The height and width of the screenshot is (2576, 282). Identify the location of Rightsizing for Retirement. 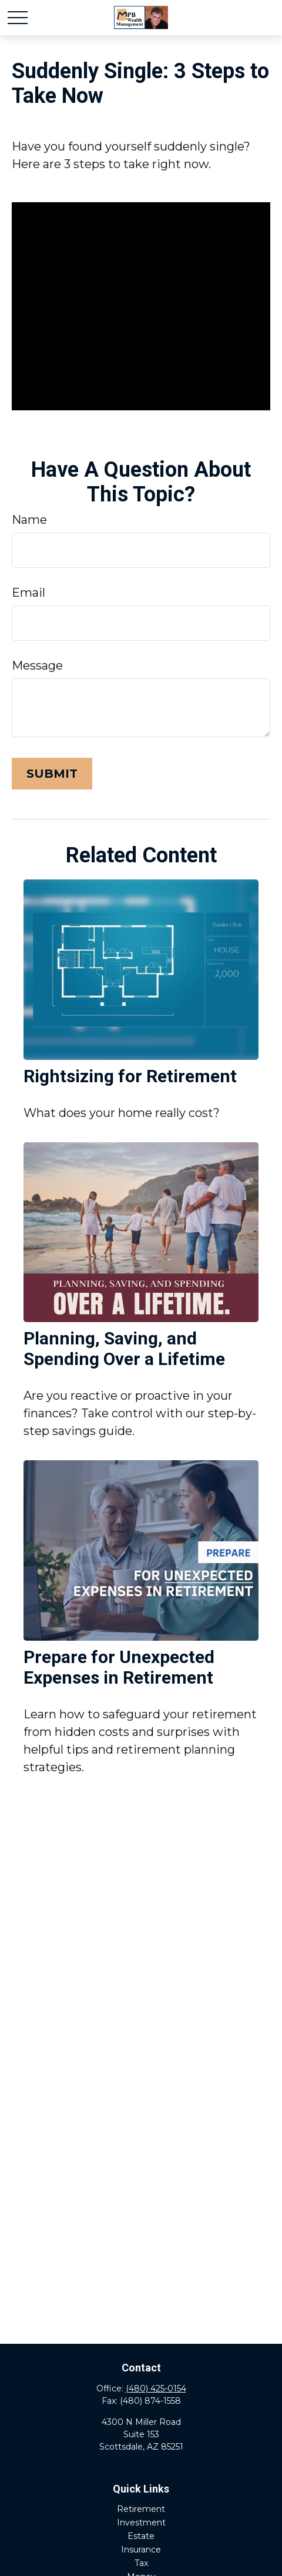
(130, 1076).